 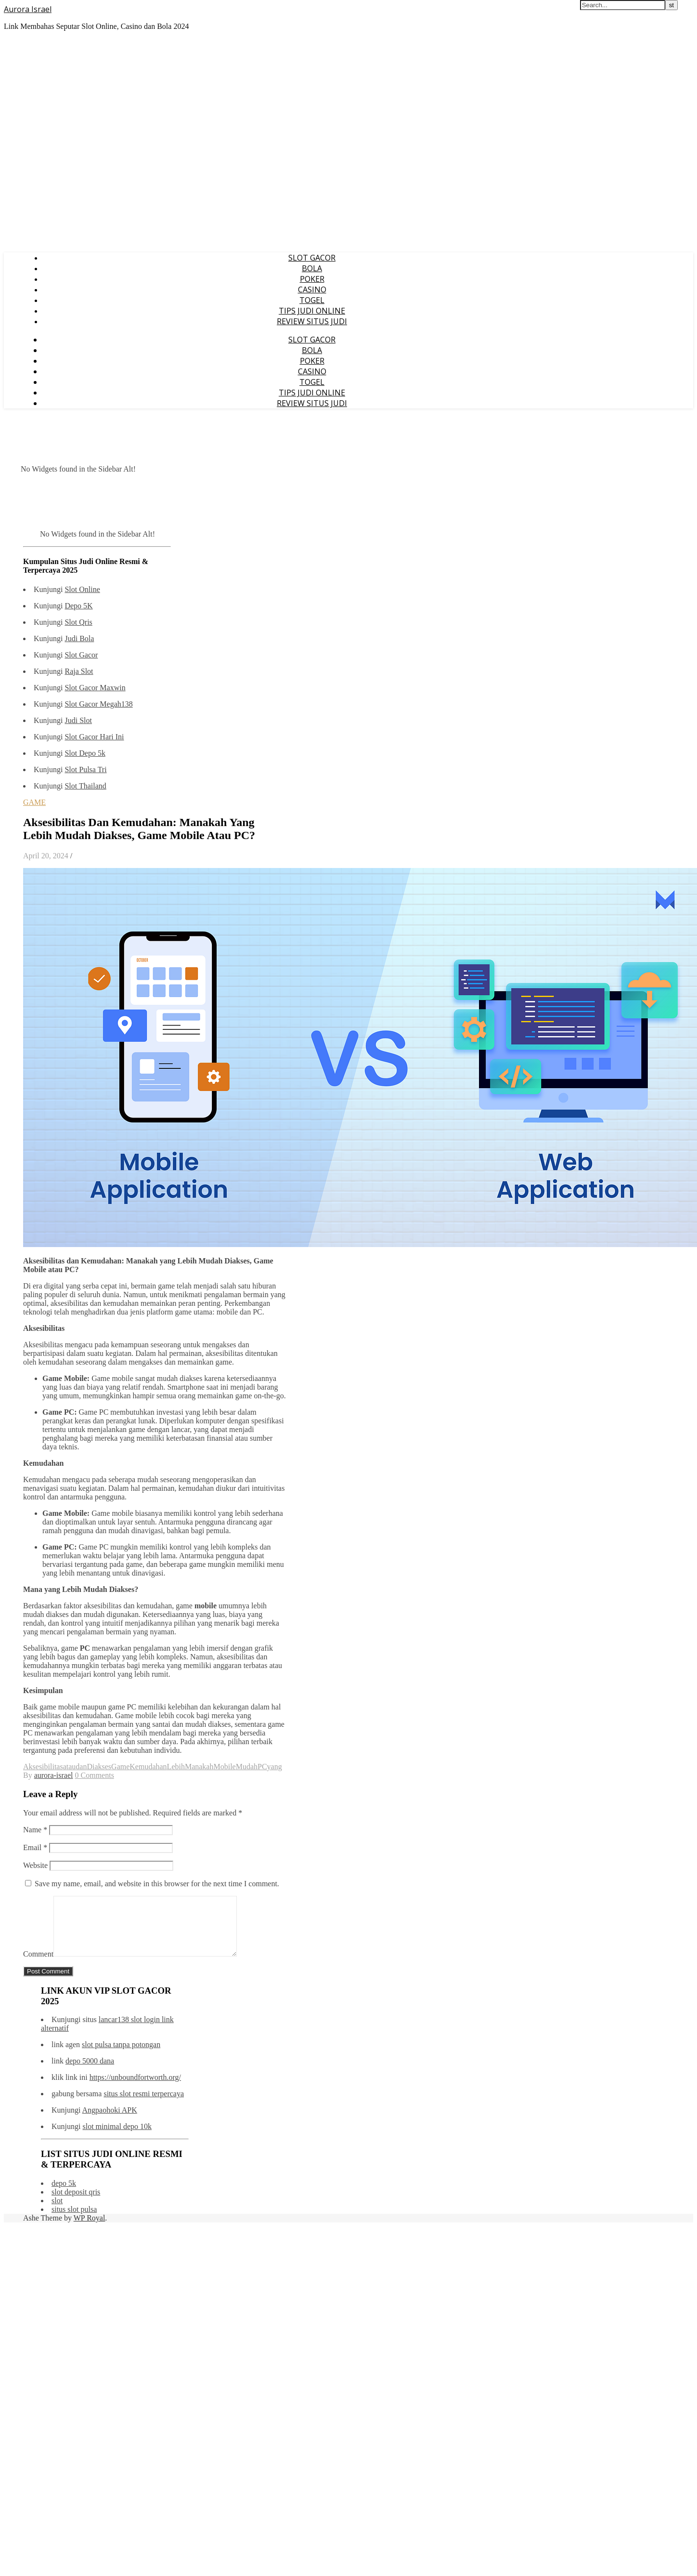 I want to click on Manakah, so click(x=199, y=1766).